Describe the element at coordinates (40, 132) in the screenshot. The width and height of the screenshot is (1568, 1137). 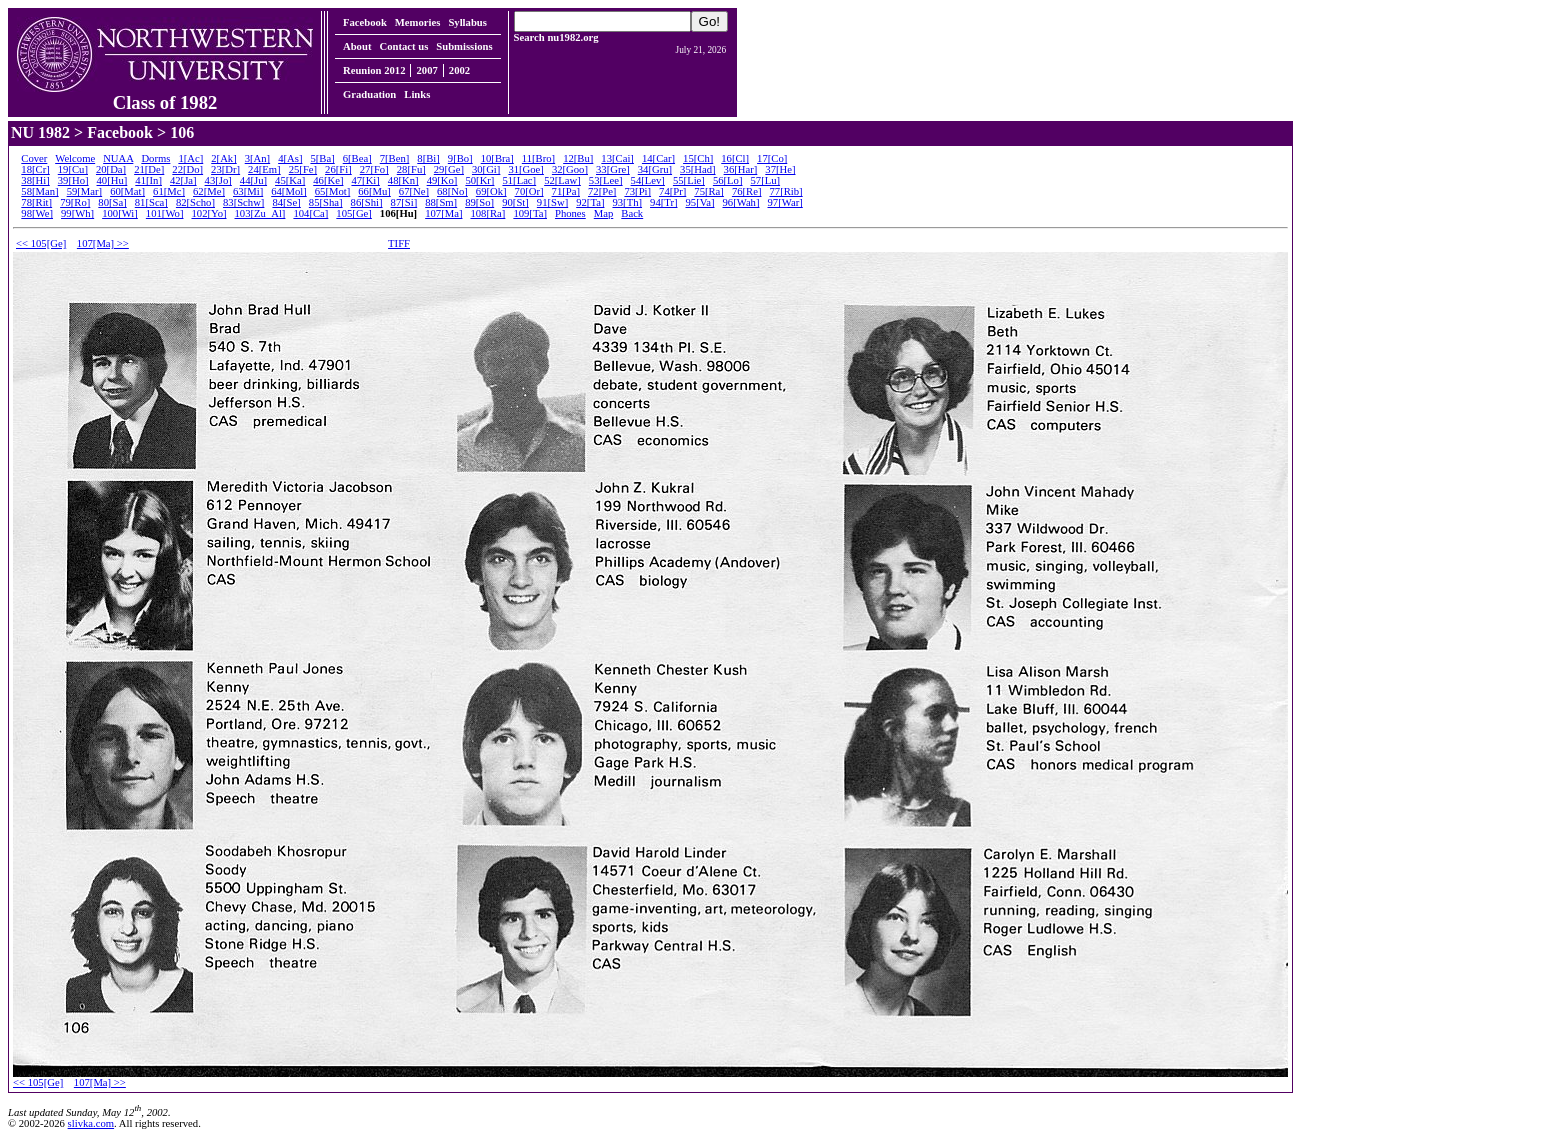
I see `NU 1982` at that location.